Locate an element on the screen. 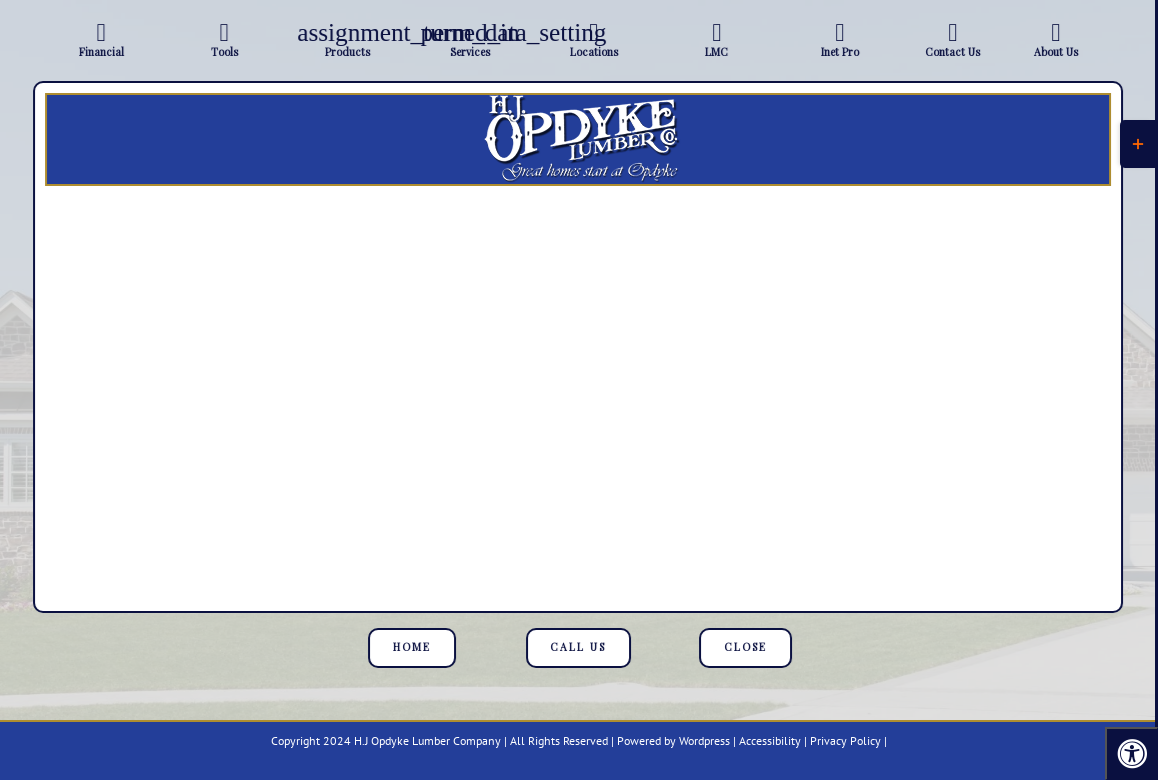  Accessibility is located at coordinates (770, 740).